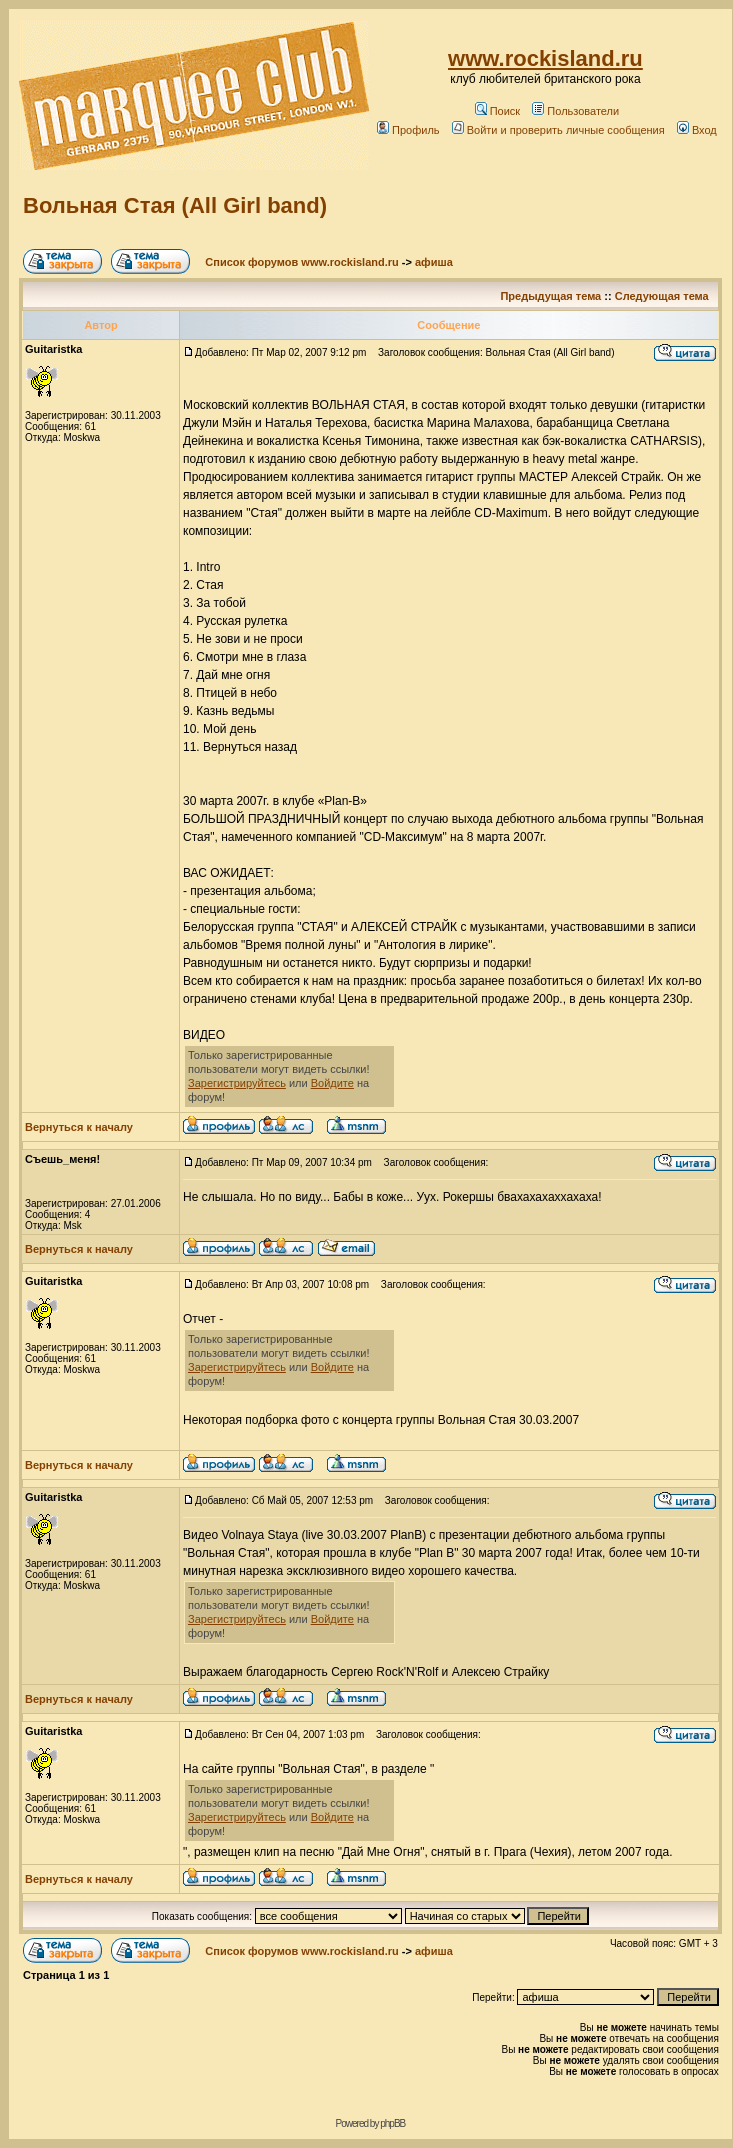 The image size is (733, 2148). I want to click on Поиск, so click(497, 111).